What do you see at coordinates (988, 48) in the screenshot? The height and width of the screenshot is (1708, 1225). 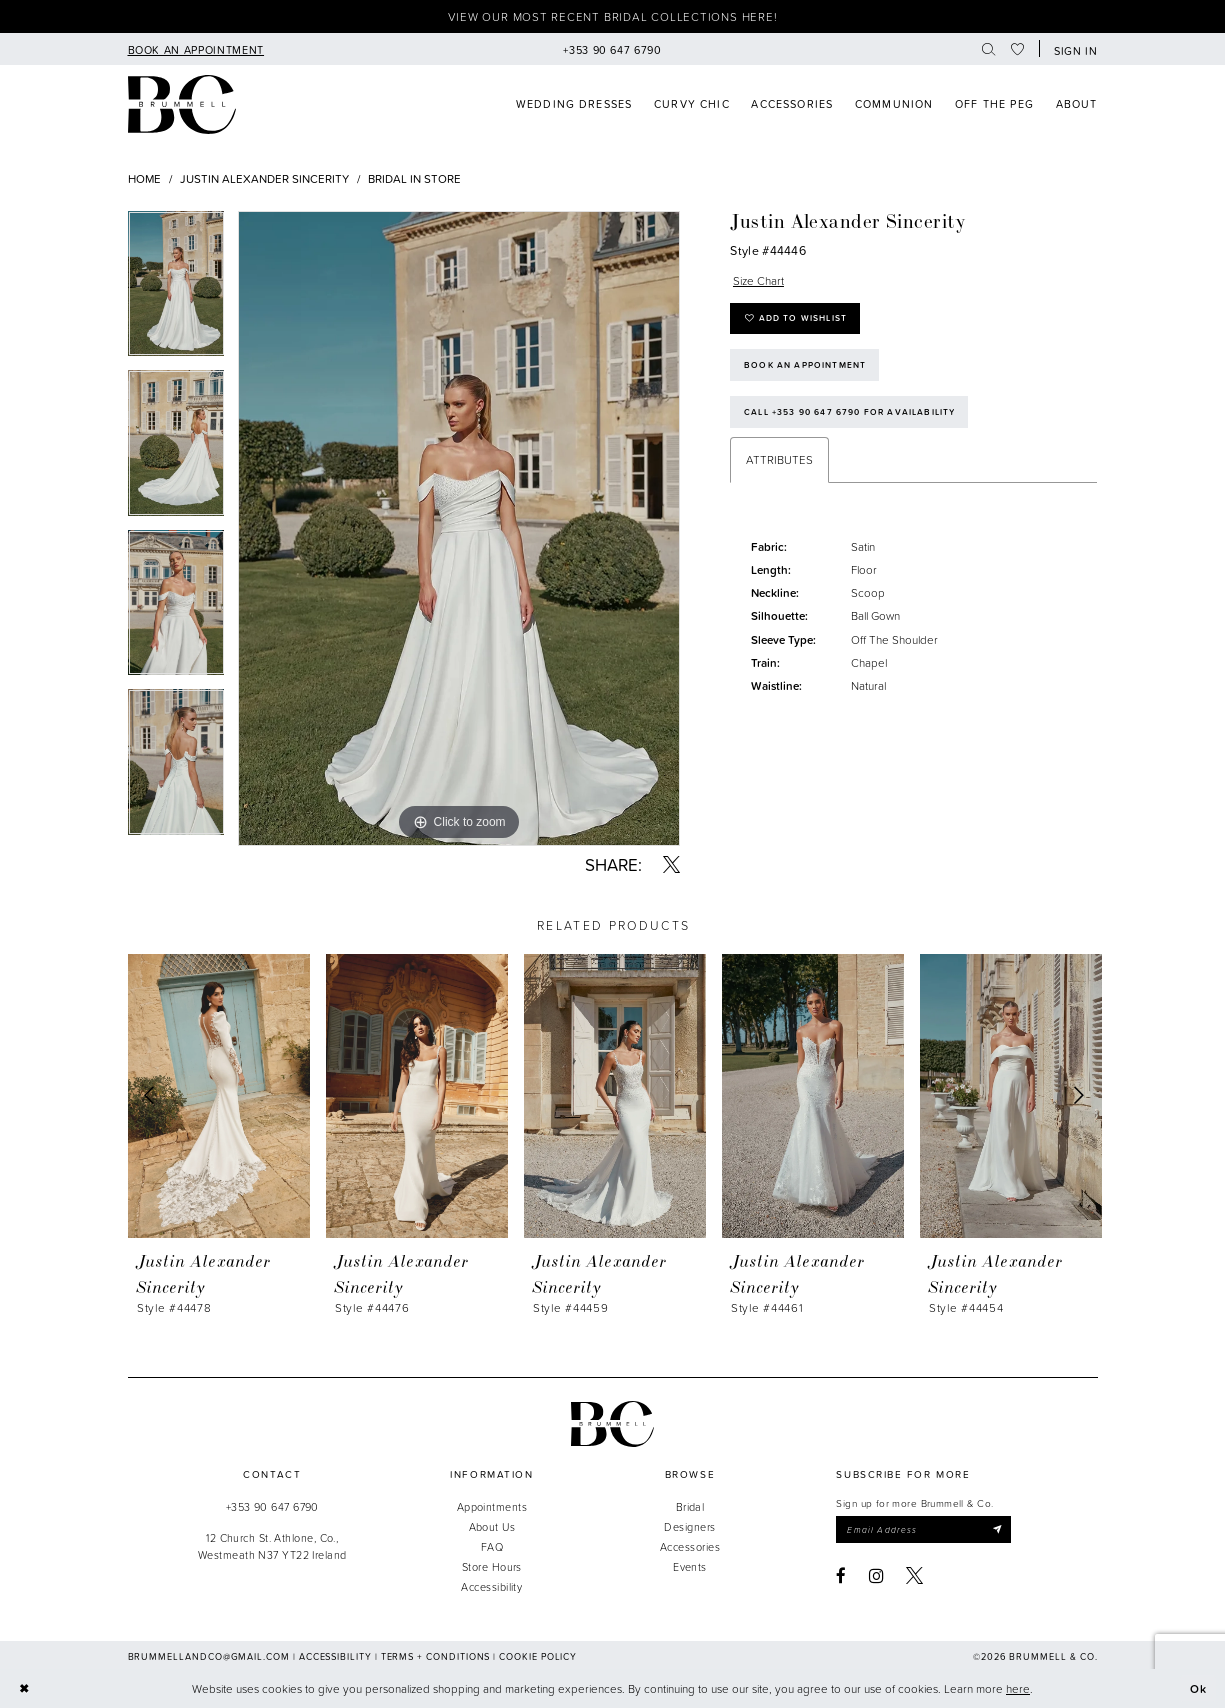 I see `[Show search]` at bounding box center [988, 48].